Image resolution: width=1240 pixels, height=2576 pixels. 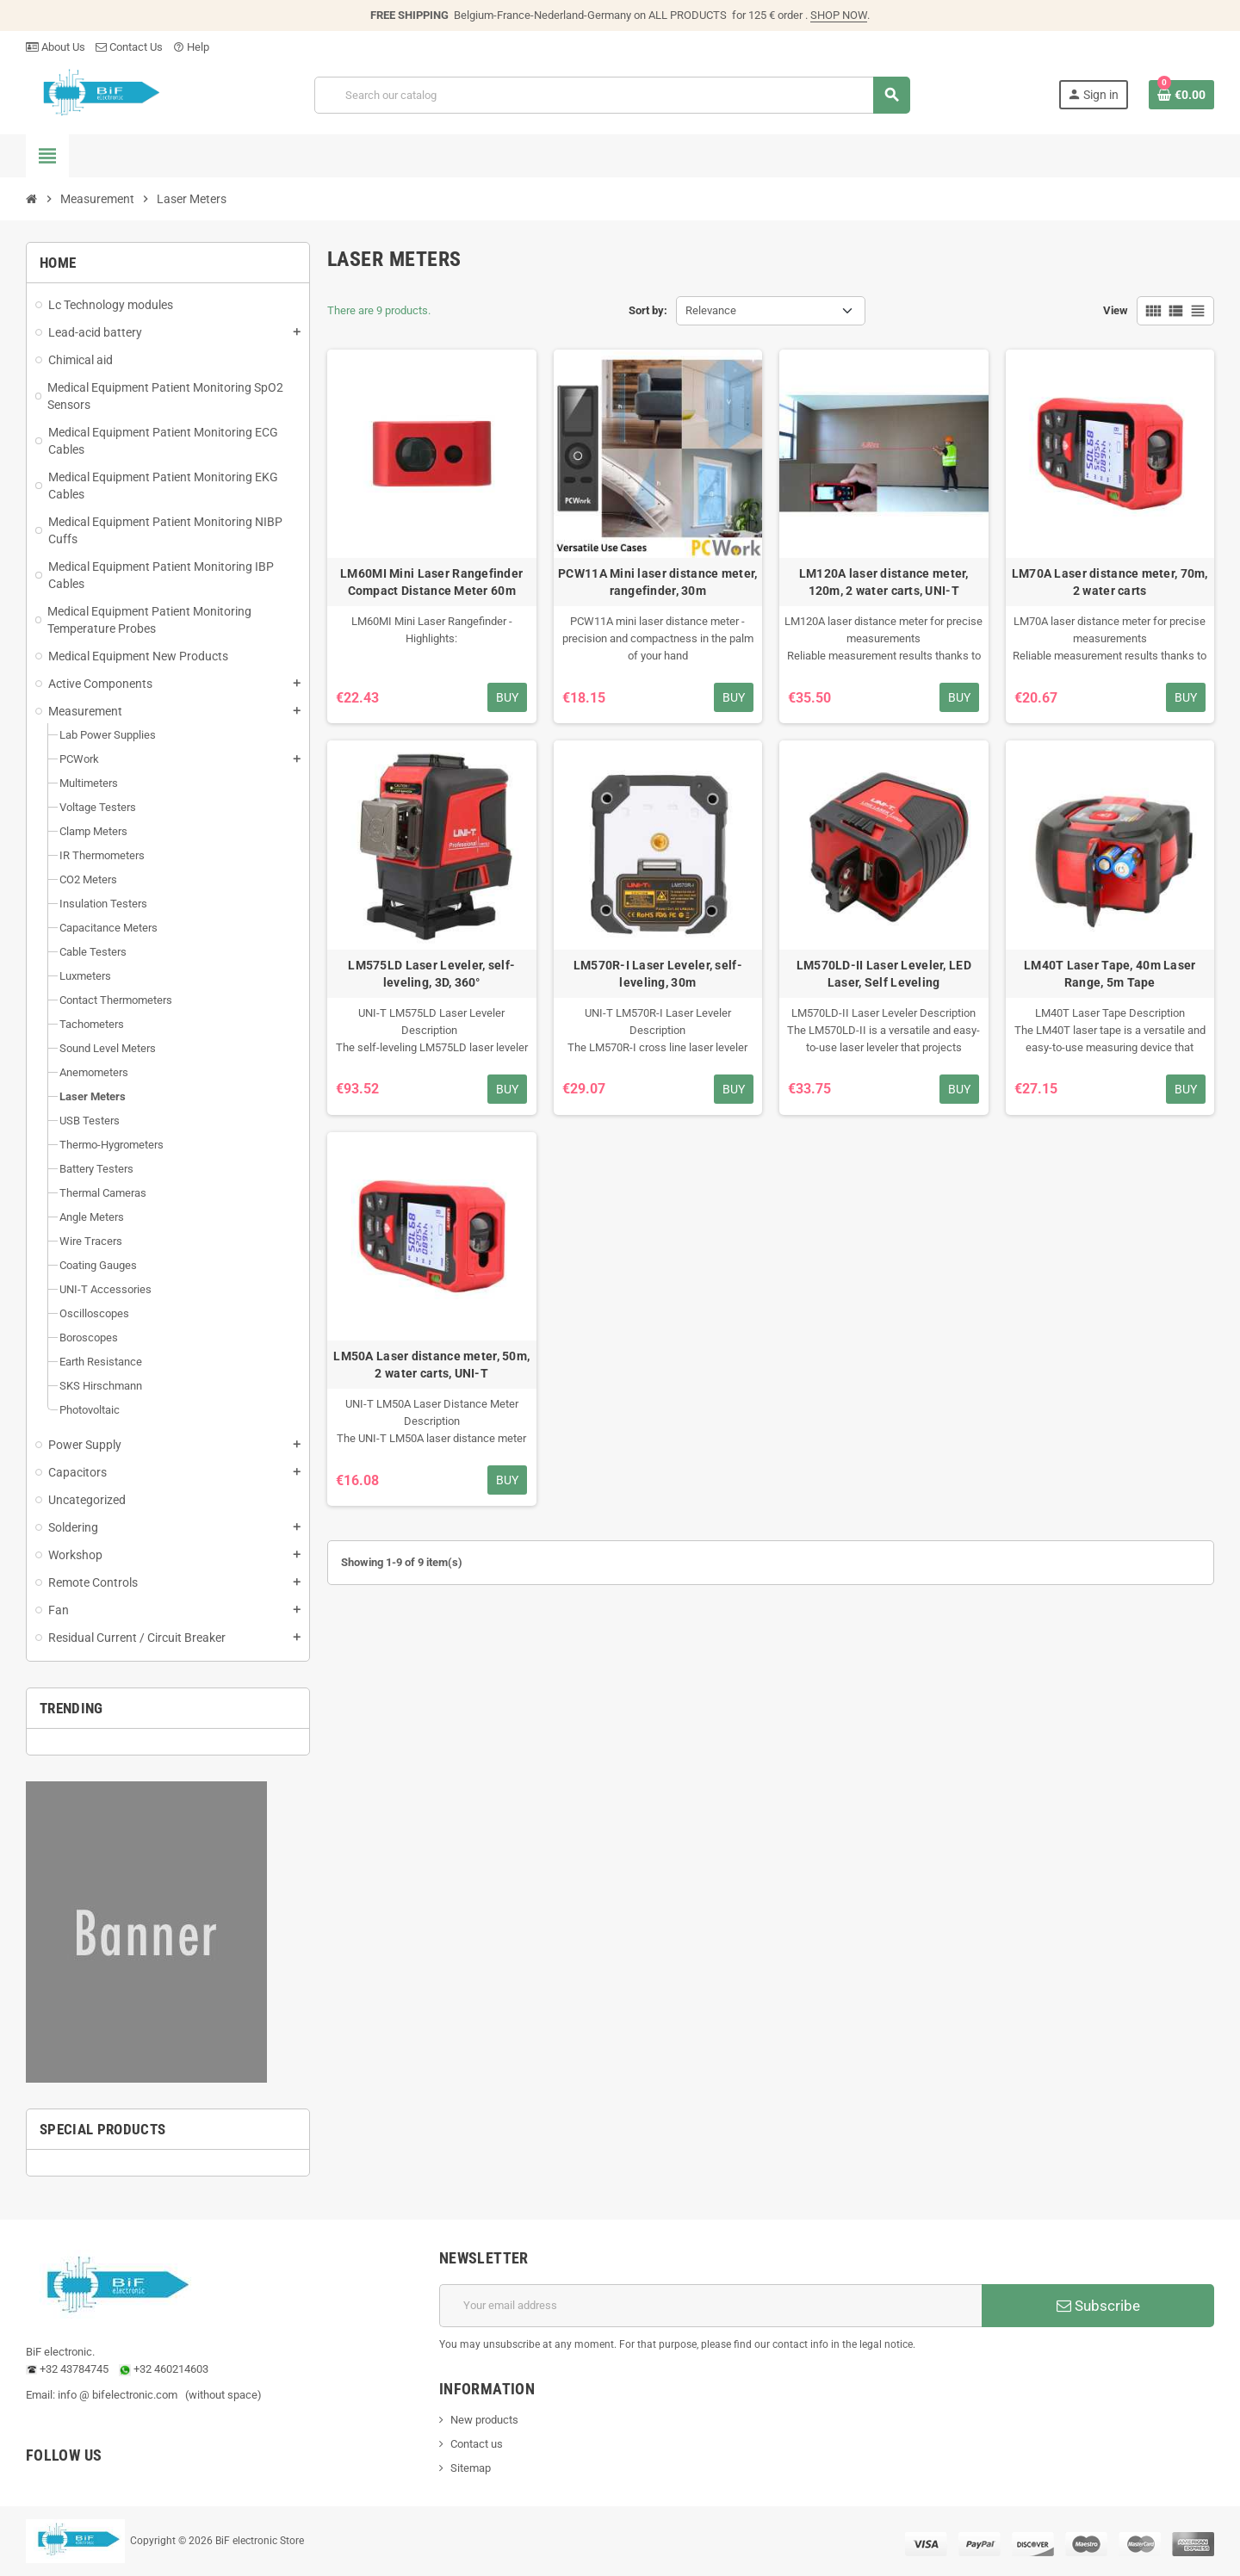 What do you see at coordinates (484, 2419) in the screenshot?
I see `New products` at bounding box center [484, 2419].